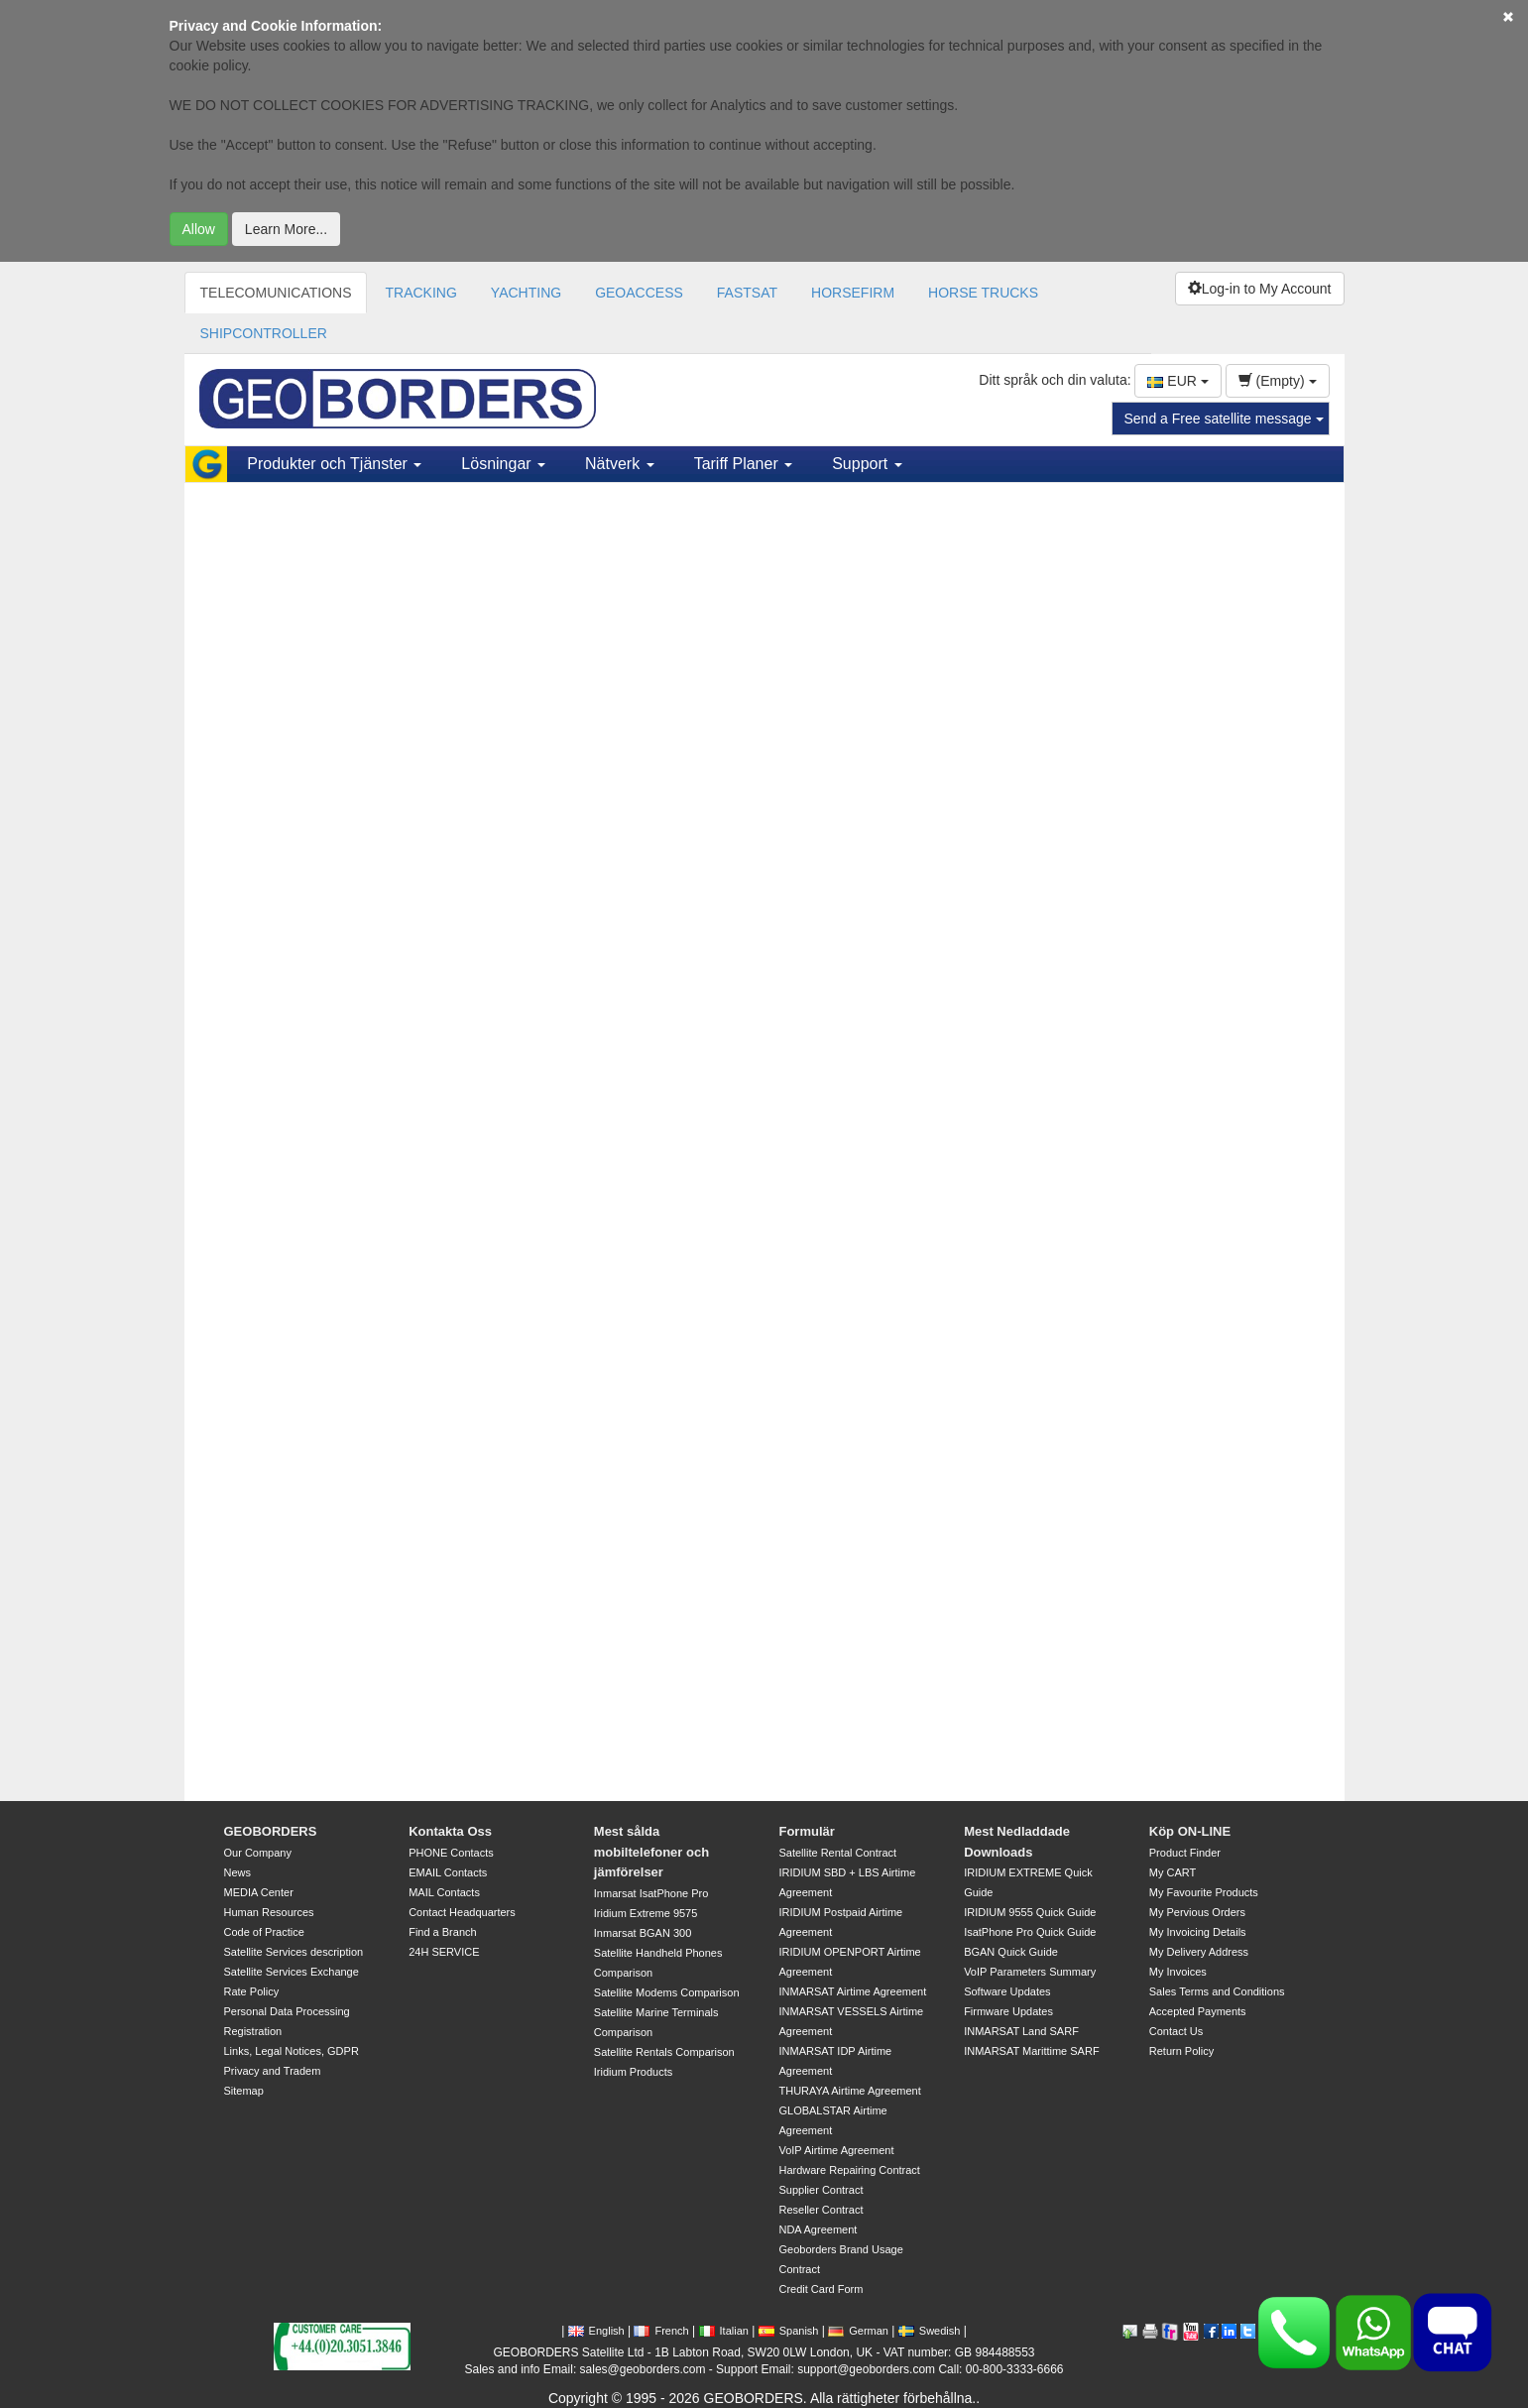  What do you see at coordinates (1190, 1831) in the screenshot?
I see `Köp ON-LINE` at bounding box center [1190, 1831].